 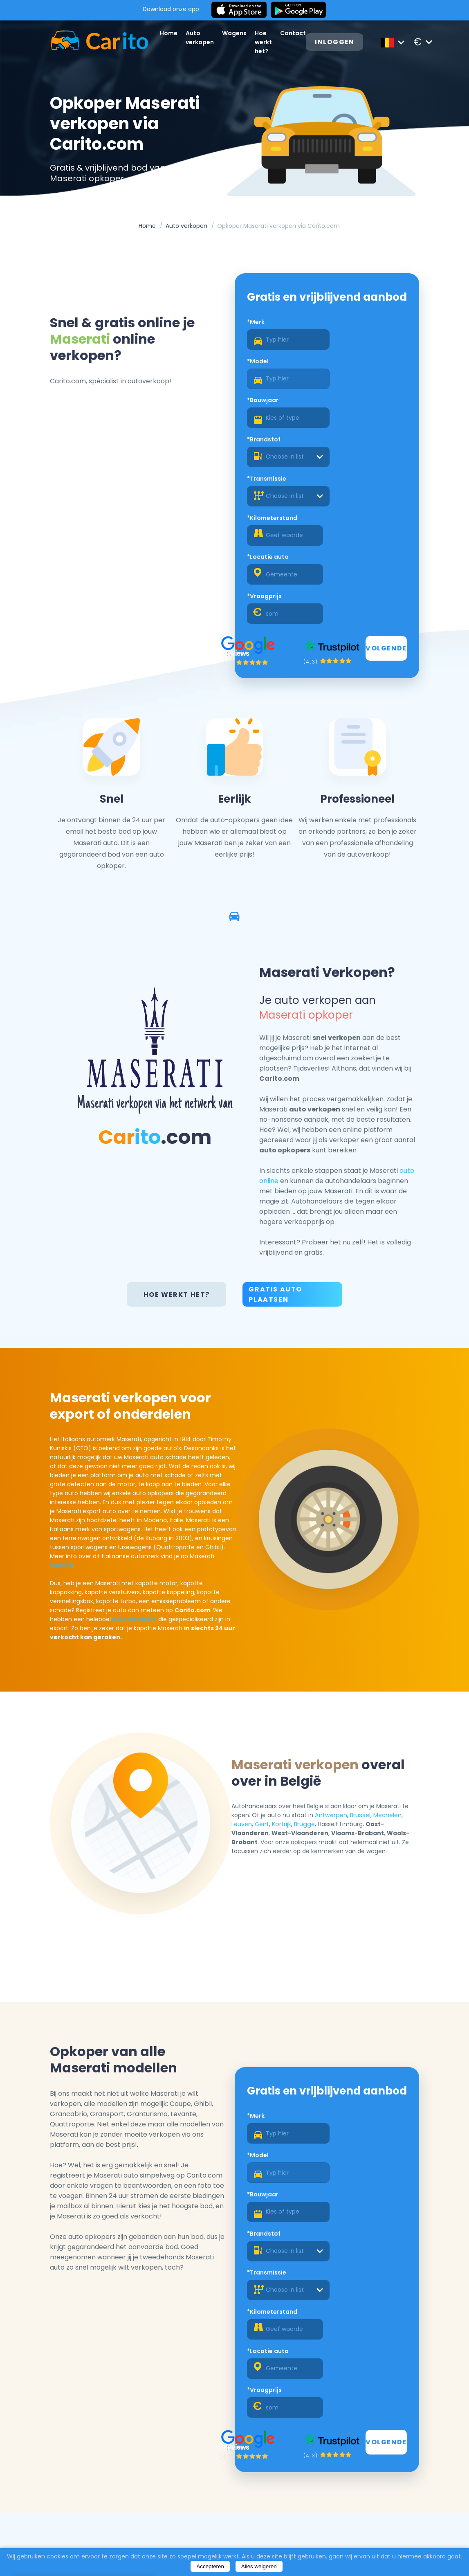 I want to click on Hoe werkt het, so click(x=160, y=2519).